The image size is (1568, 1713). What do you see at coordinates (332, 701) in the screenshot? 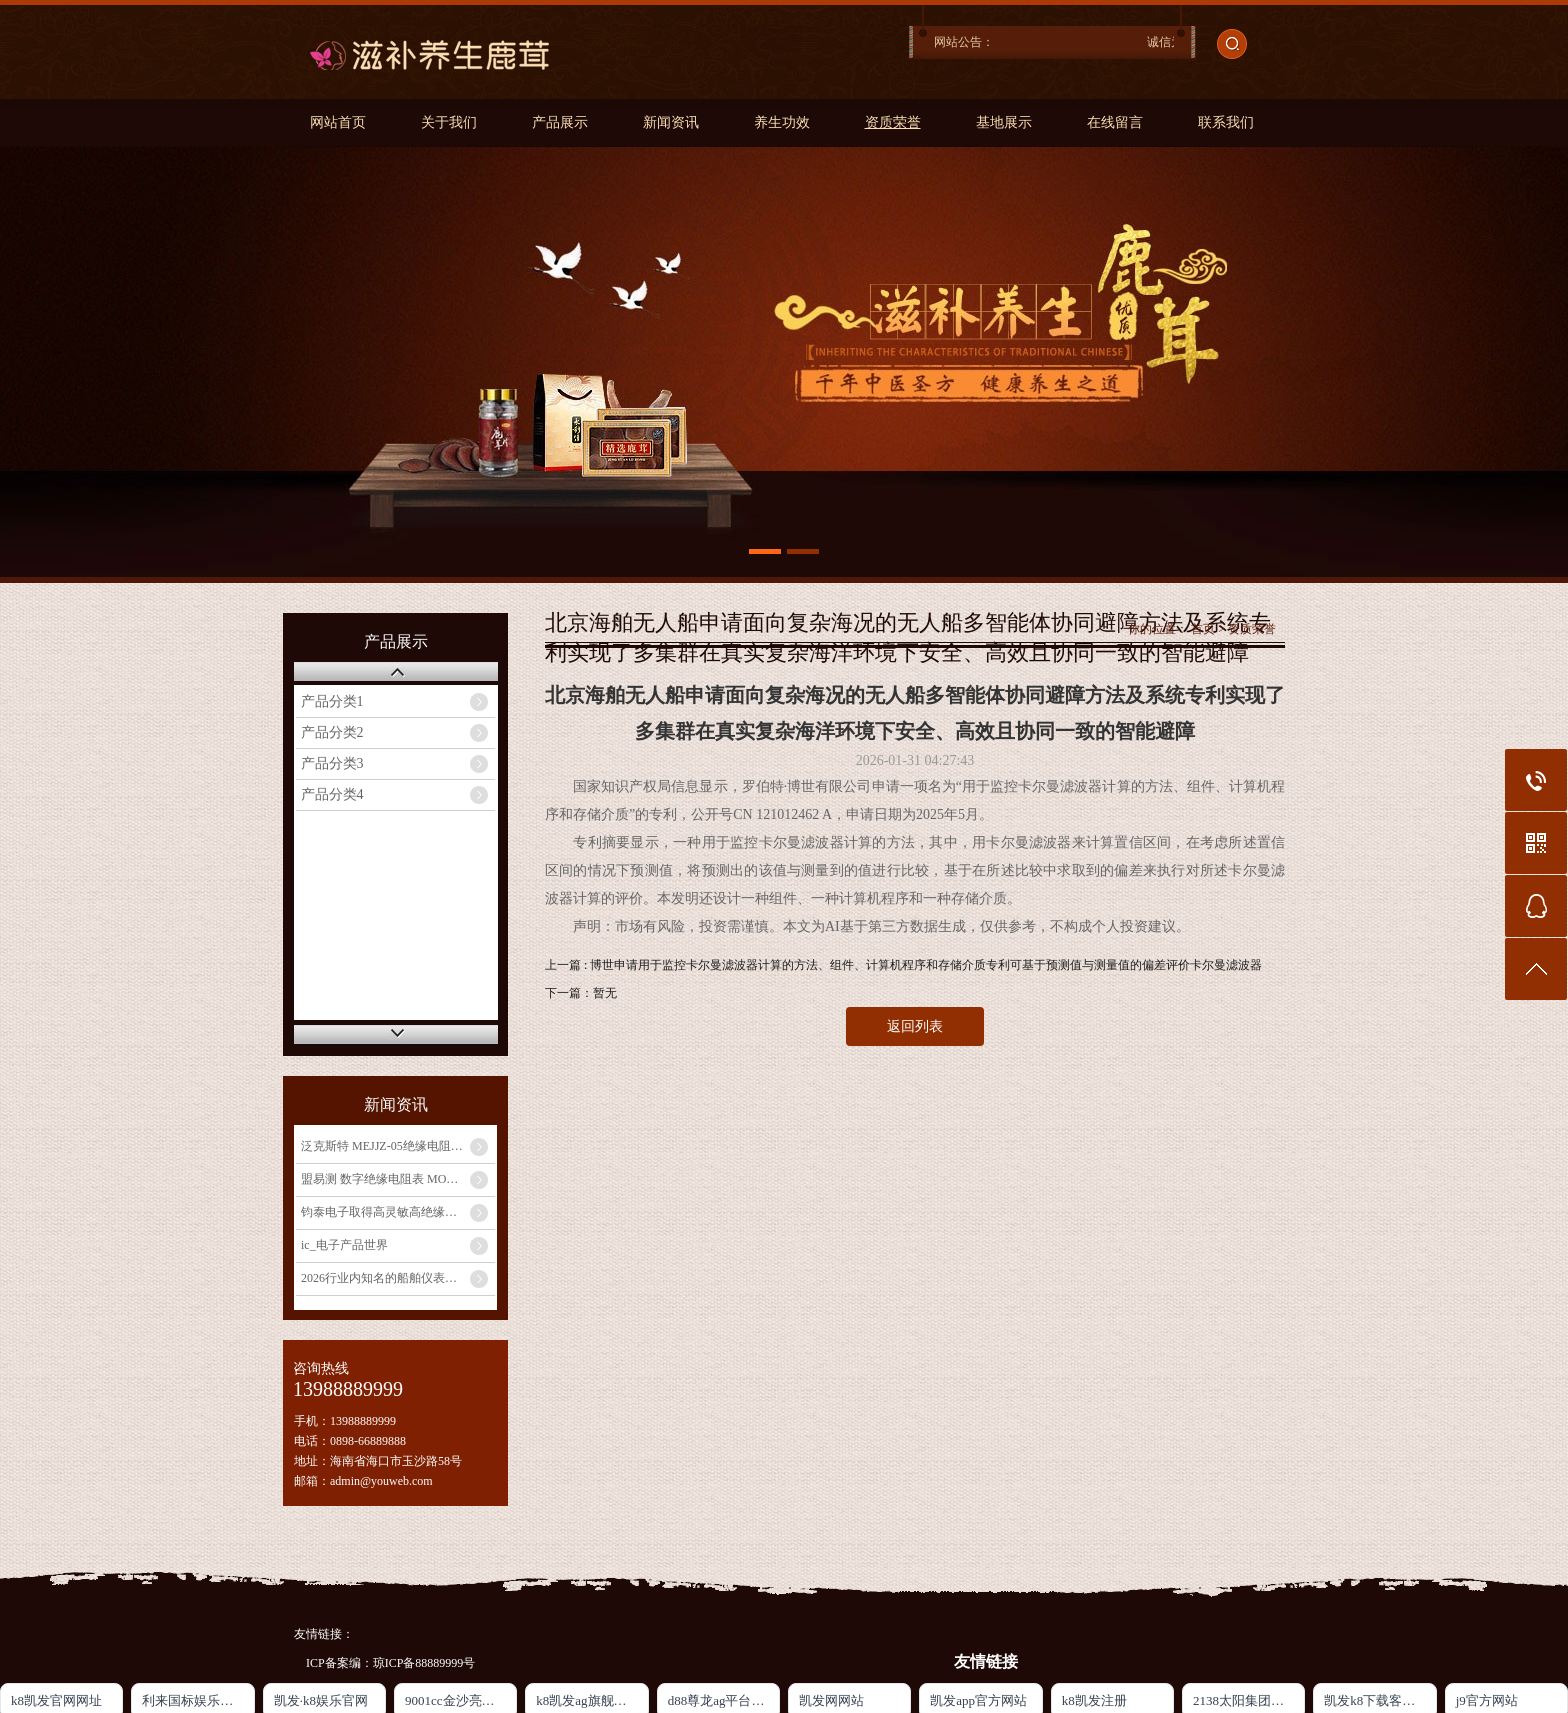
I see `产品分类1` at bounding box center [332, 701].